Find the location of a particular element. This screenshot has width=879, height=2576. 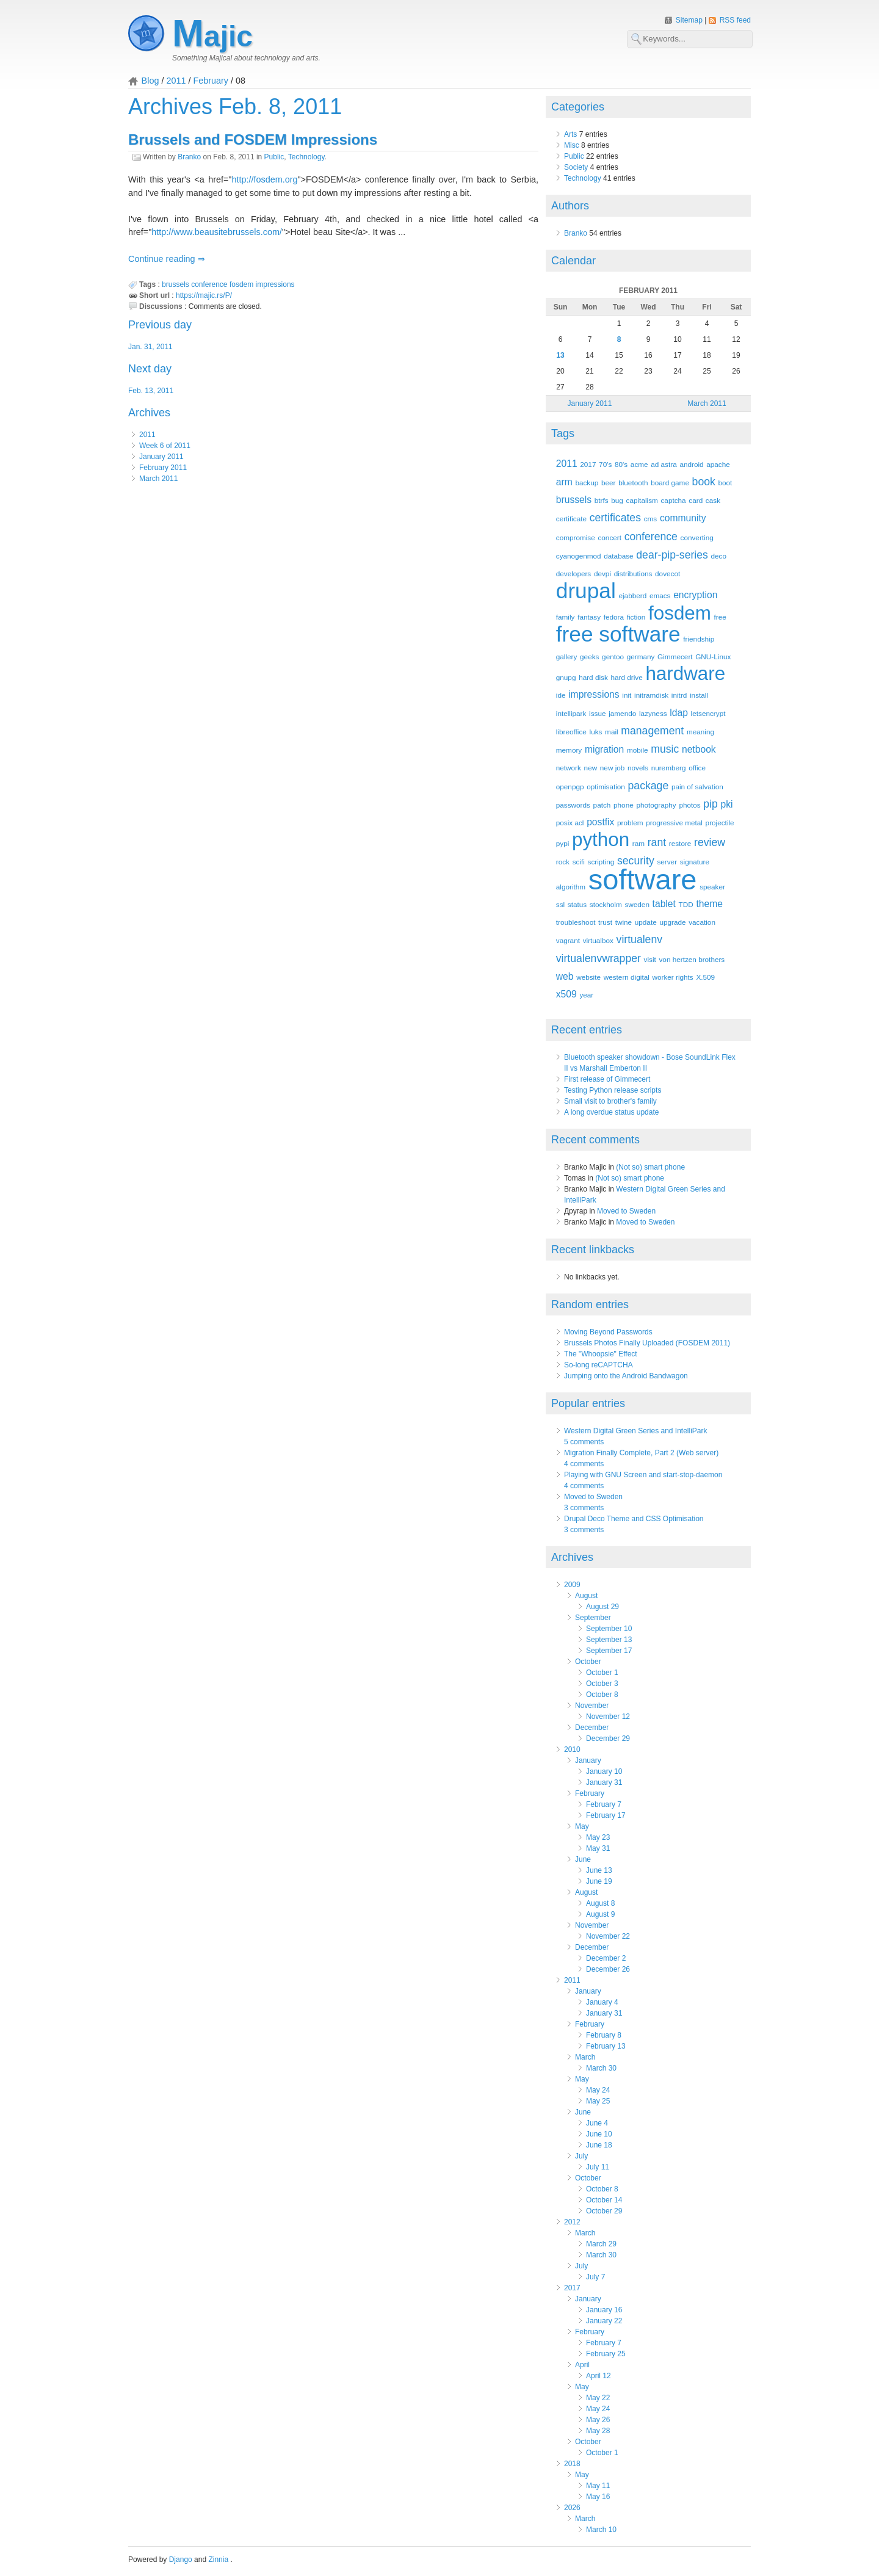

February is located at coordinates (210, 80).